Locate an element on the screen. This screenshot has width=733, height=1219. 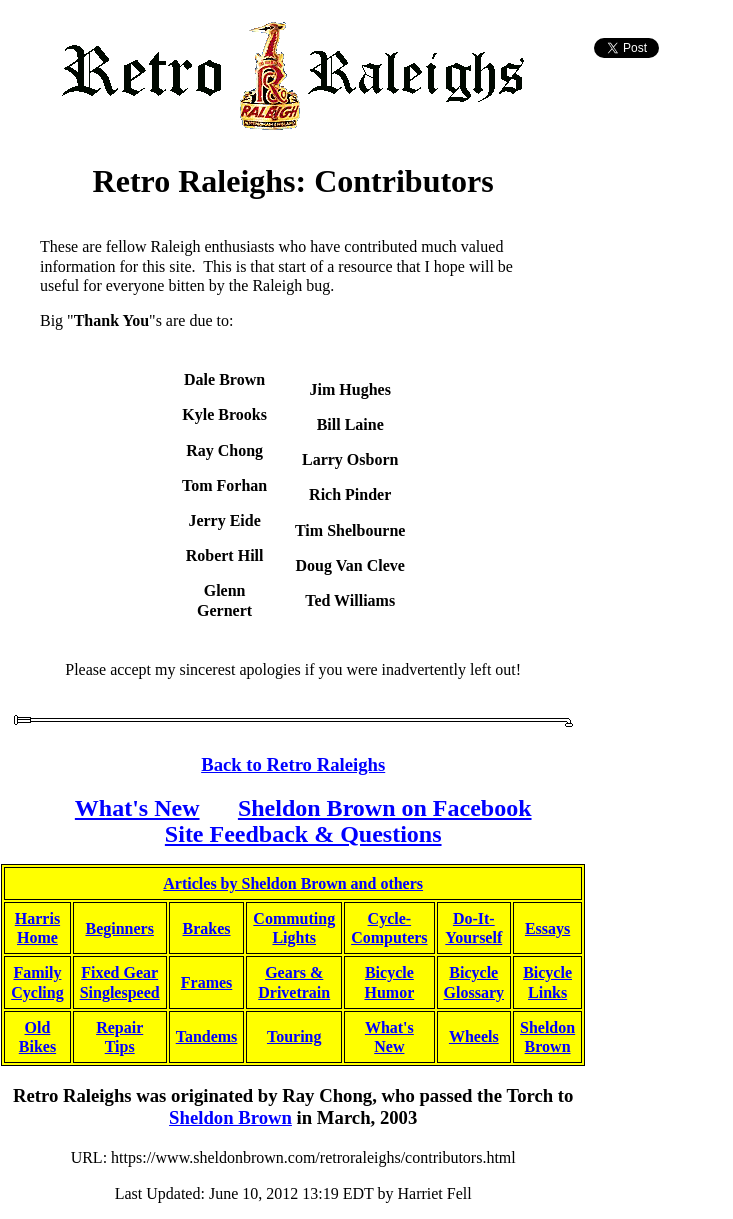
Brakes is located at coordinates (207, 928).